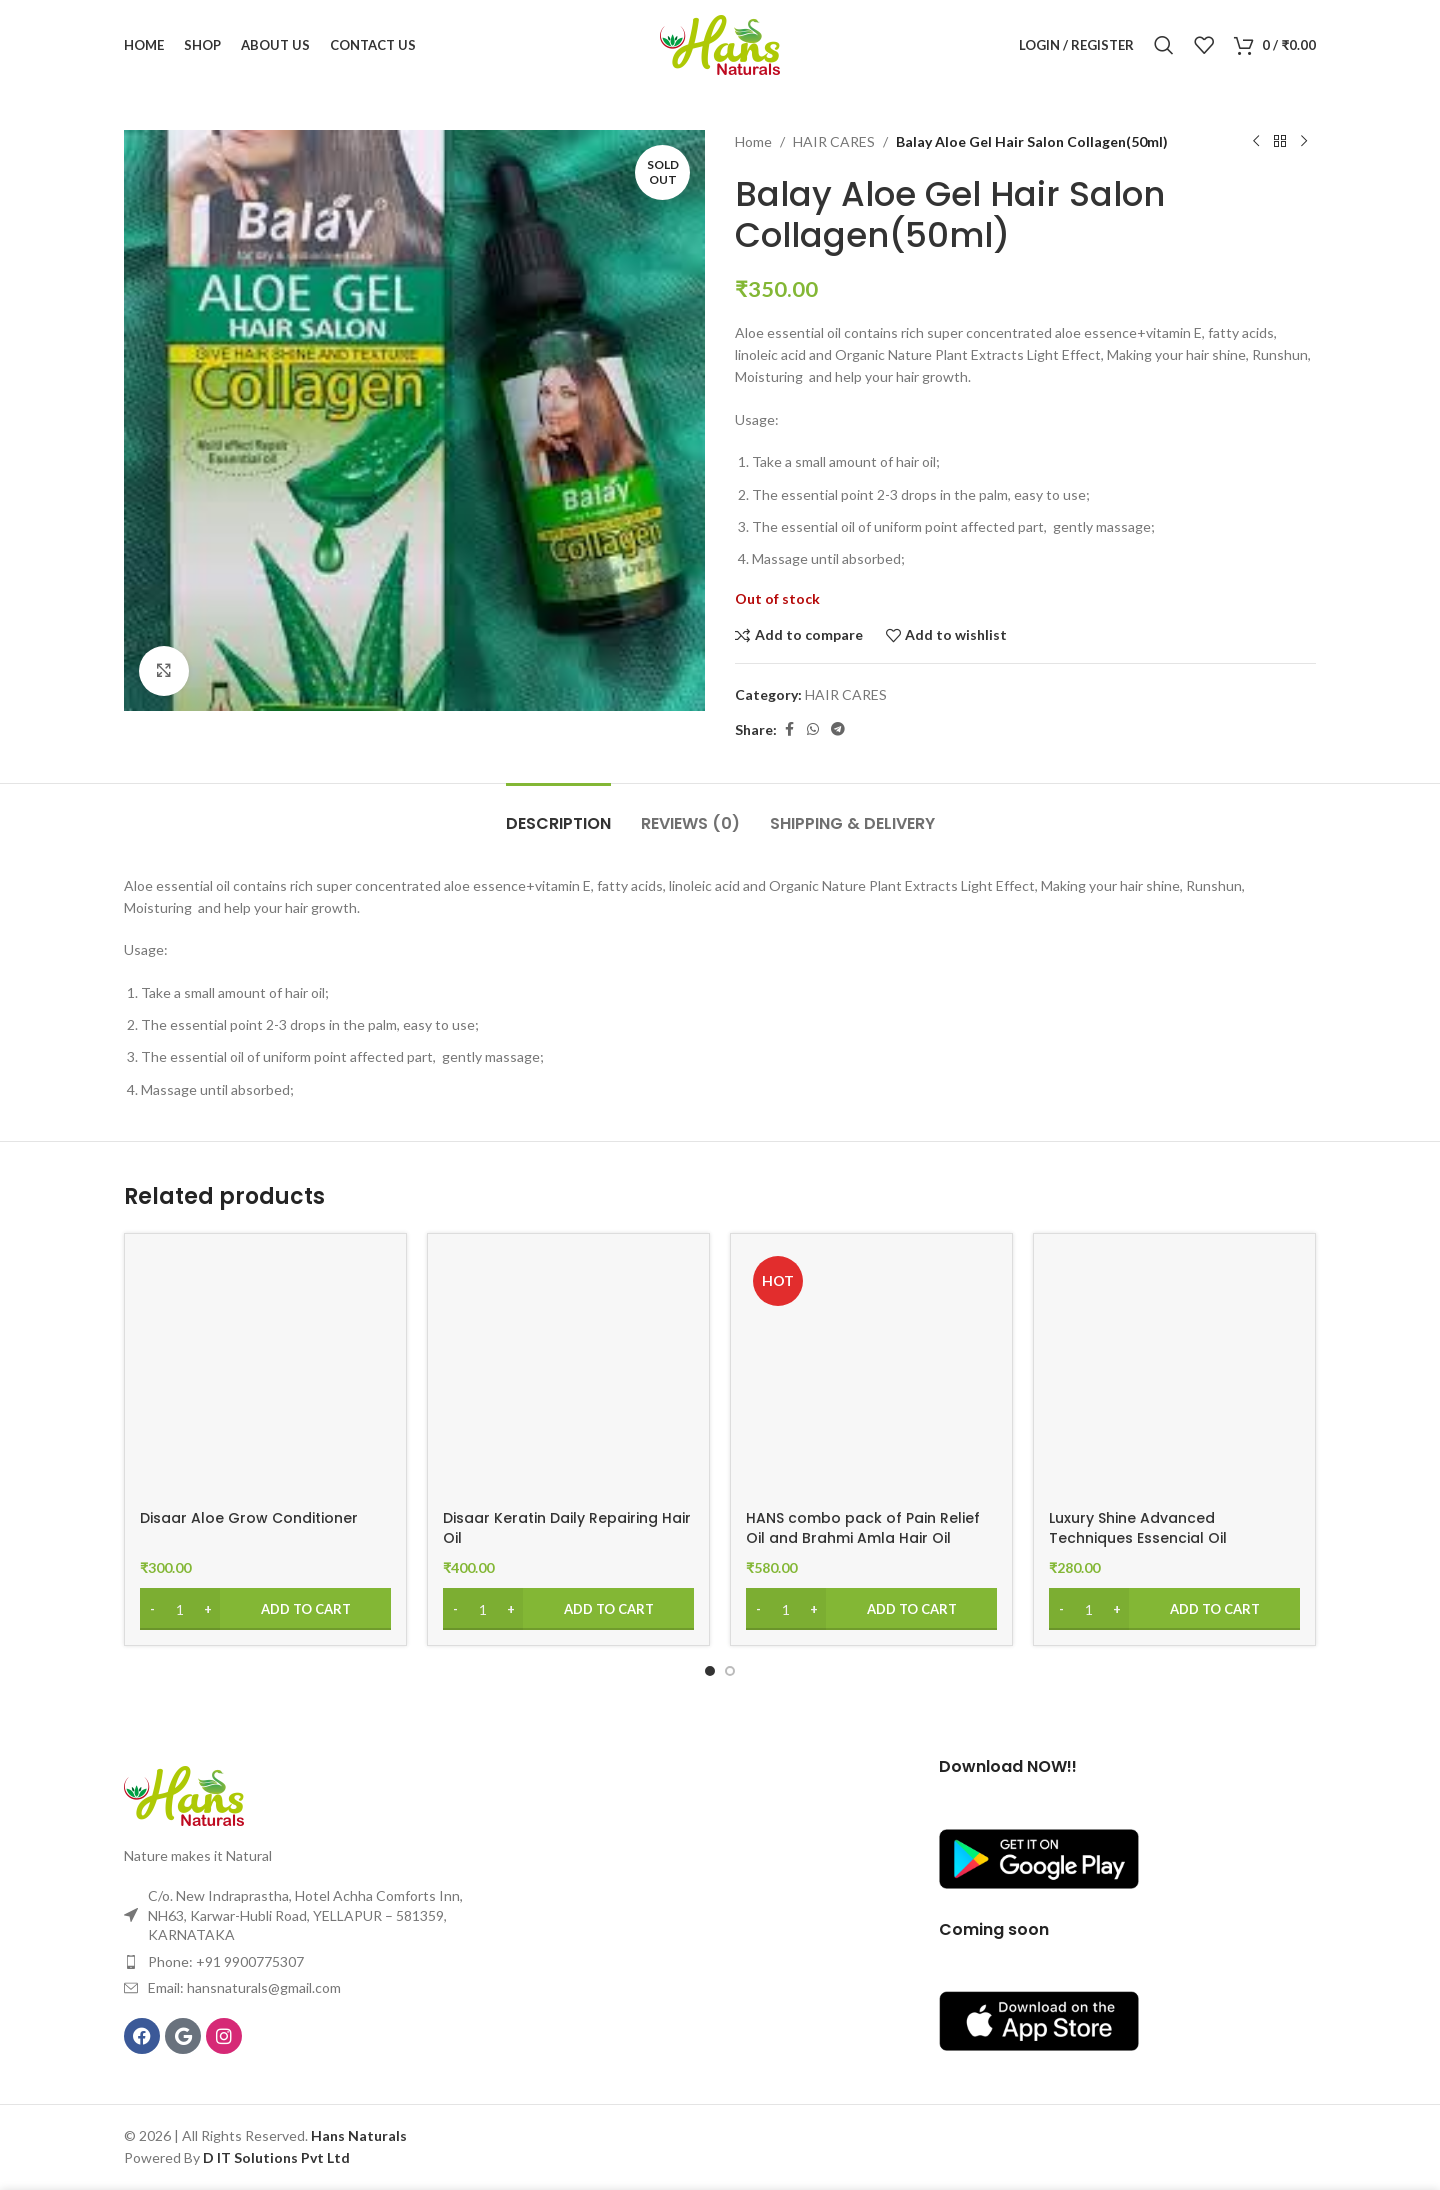 The width and height of the screenshot is (1440, 2190). What do you see at coordinates (265, 1374) in the screenshot?
I see `[Disaar Aloe Grow Conditioner]` at bounding box center [265, 1374].